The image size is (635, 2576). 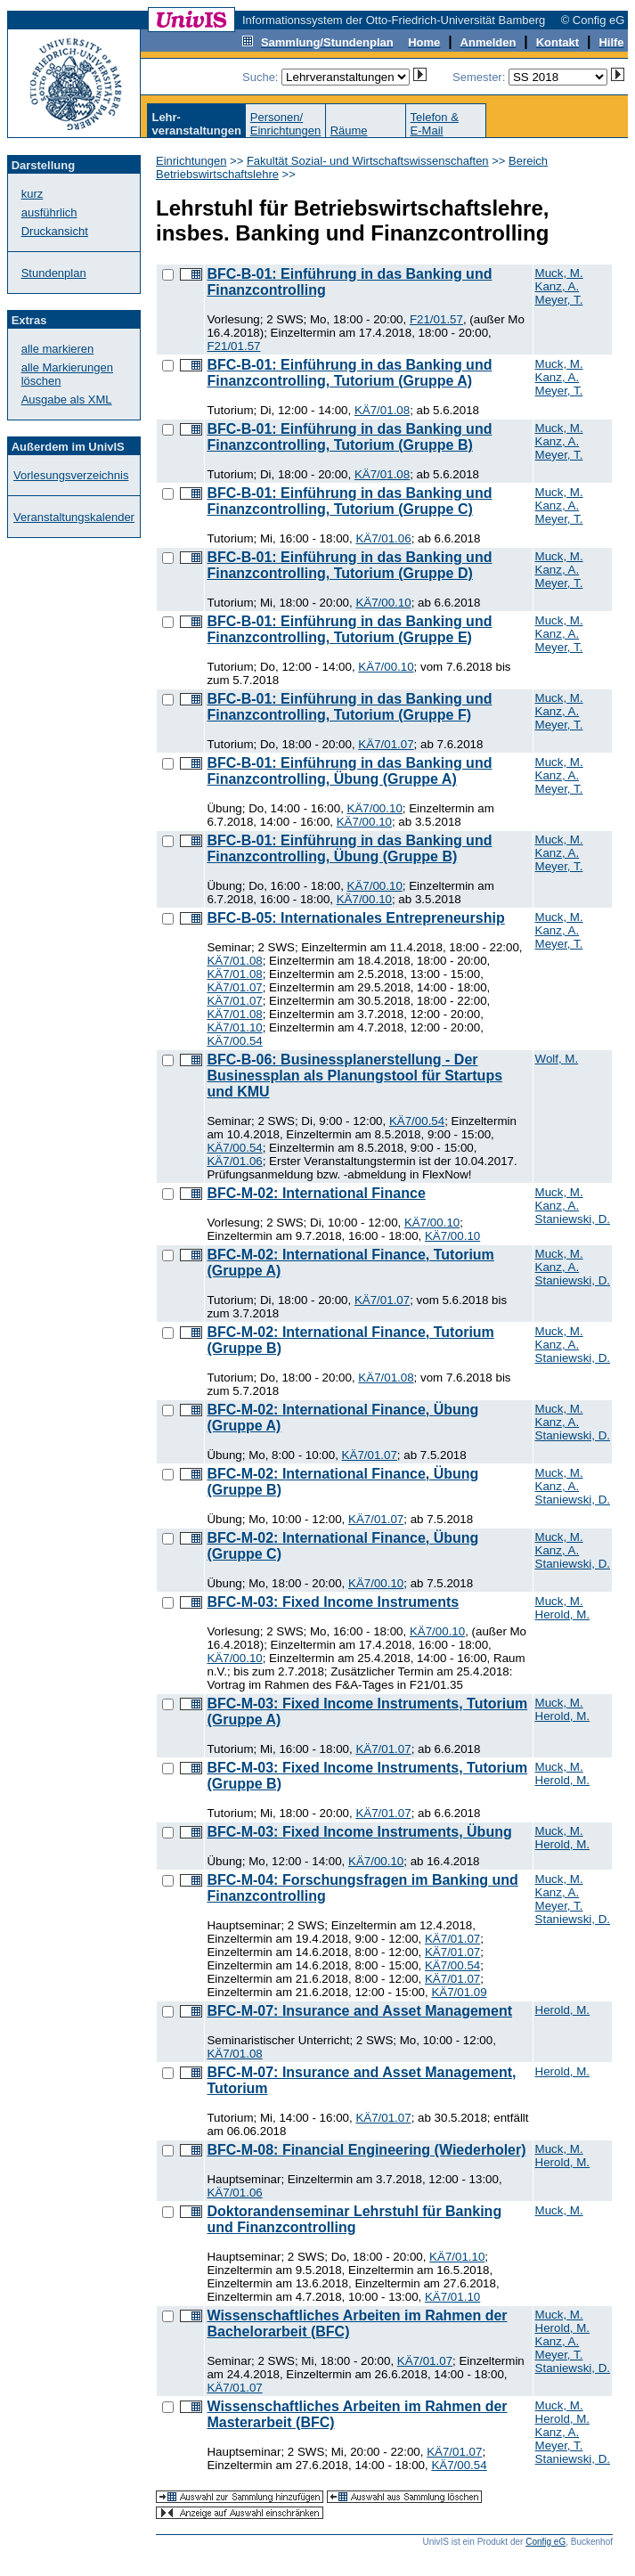 I want to click on KÄ7/01.08, so click(x=382, y=410).